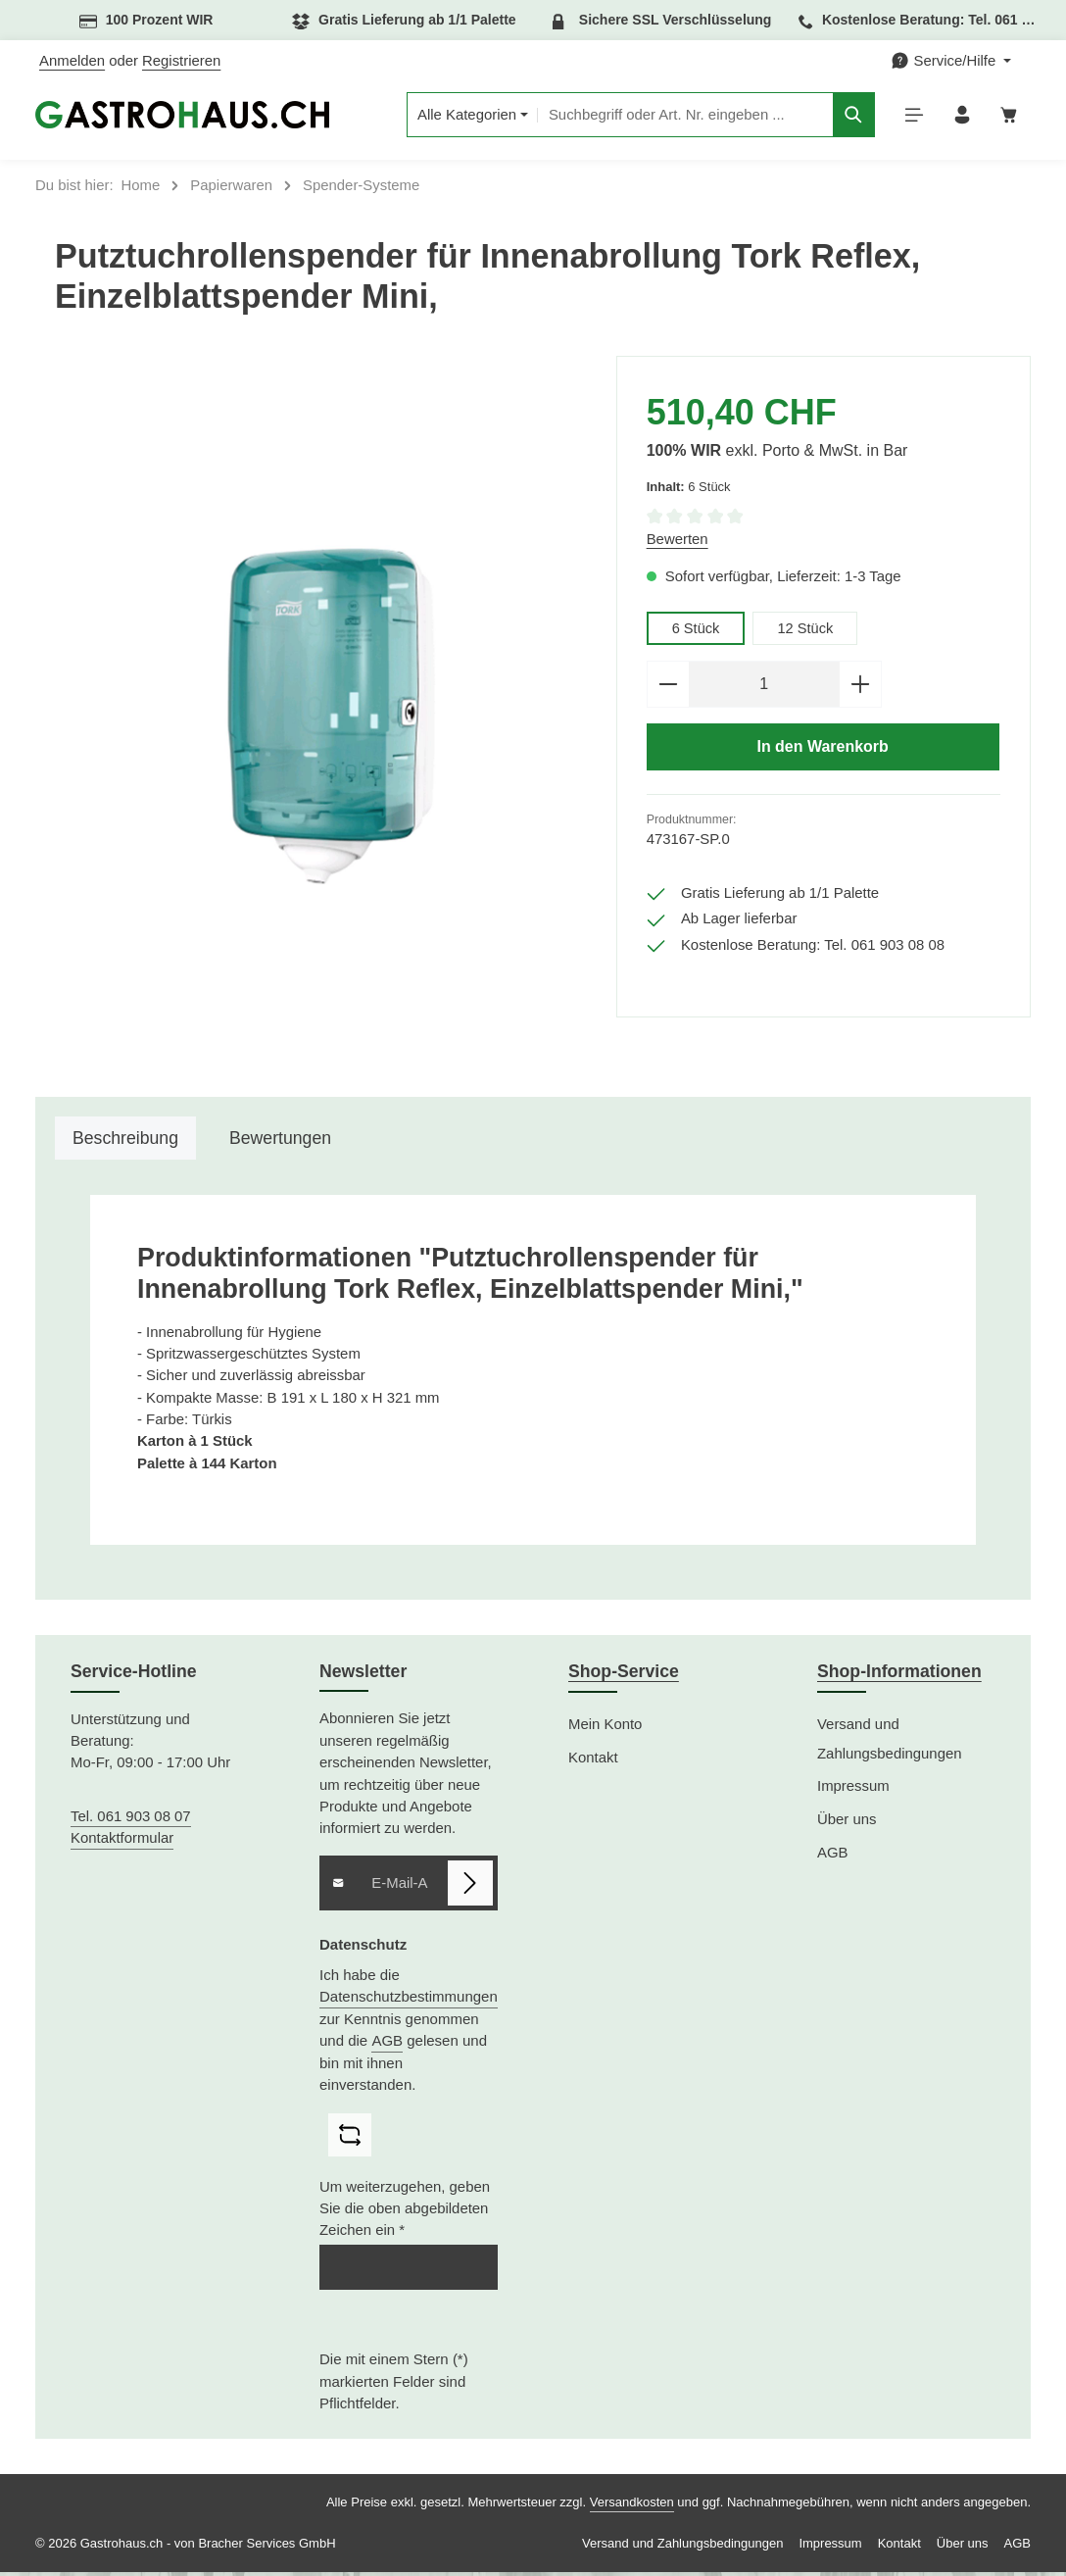 This screenshot has width=1066, height=2576. I want to click on In den Warenkorb, so click(823, 752).